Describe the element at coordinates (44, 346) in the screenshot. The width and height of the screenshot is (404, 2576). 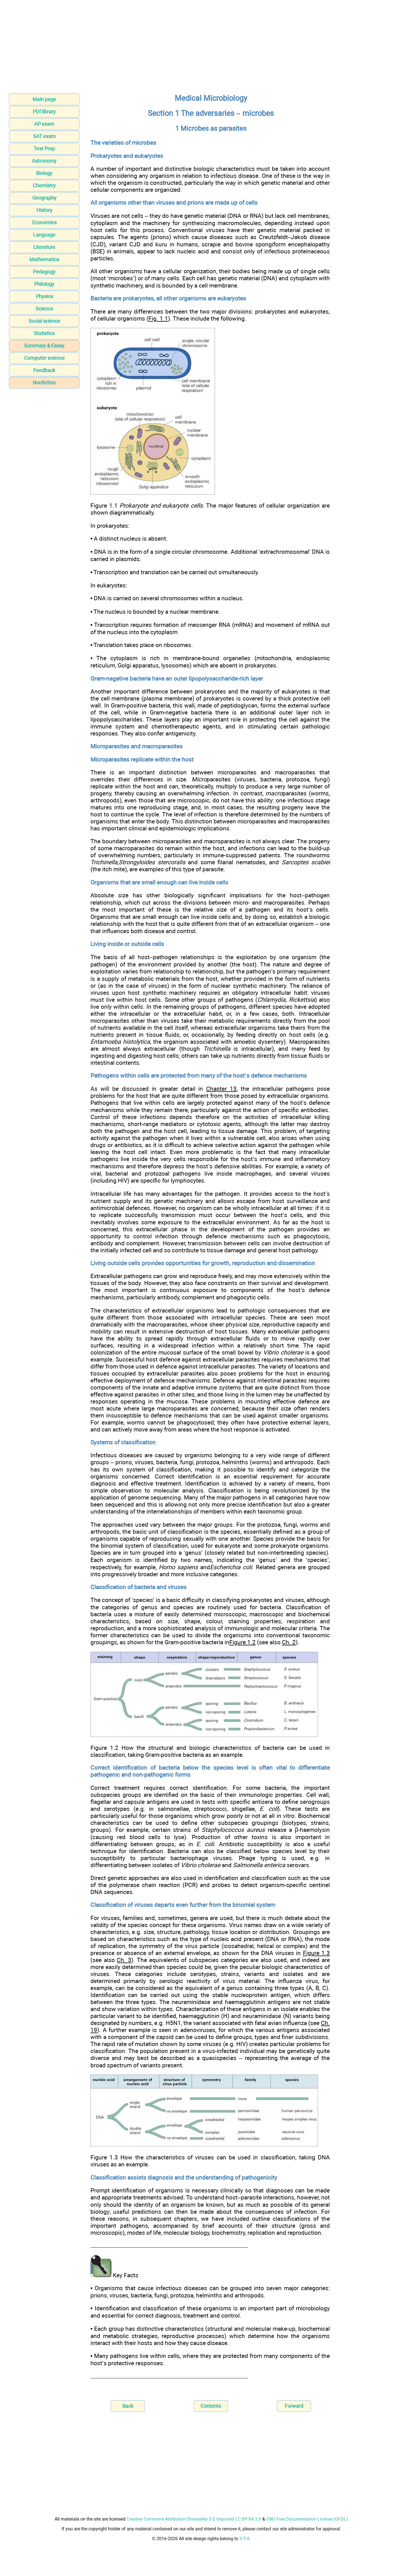
I see `Summary & Essay` at that location.